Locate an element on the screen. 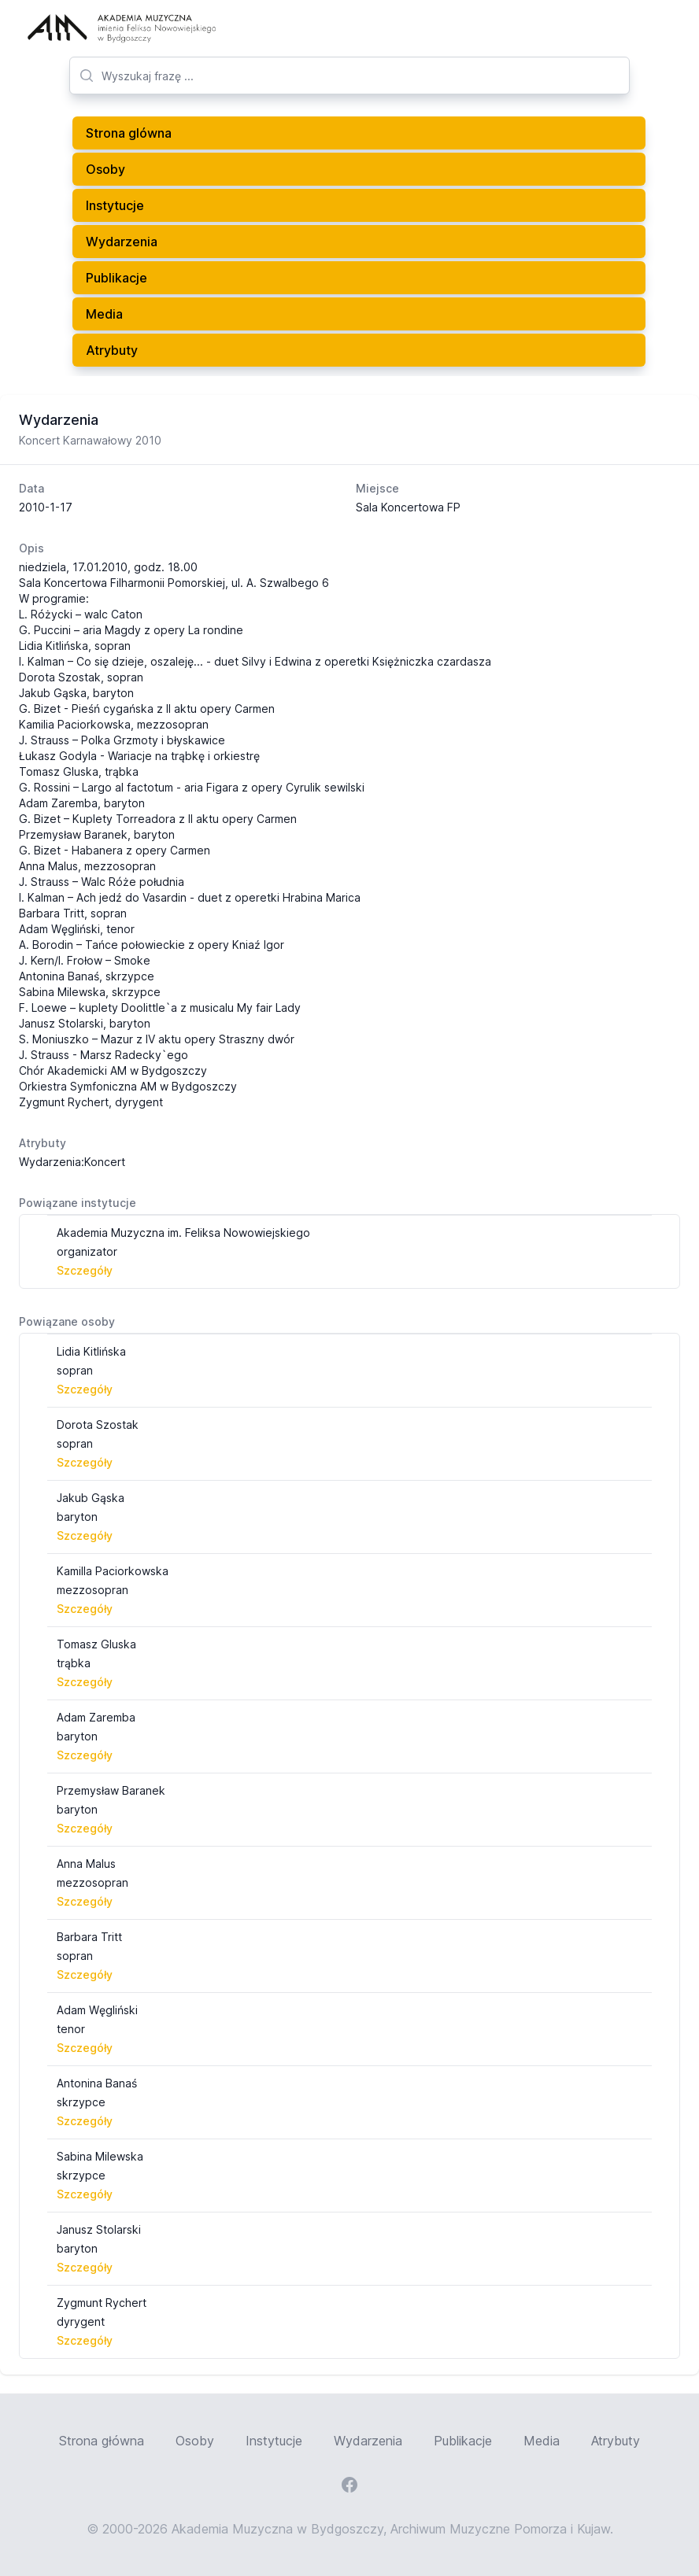 The width and height of the screenshot is (699, 2576). Osoby is located at coordinates (105, 169).